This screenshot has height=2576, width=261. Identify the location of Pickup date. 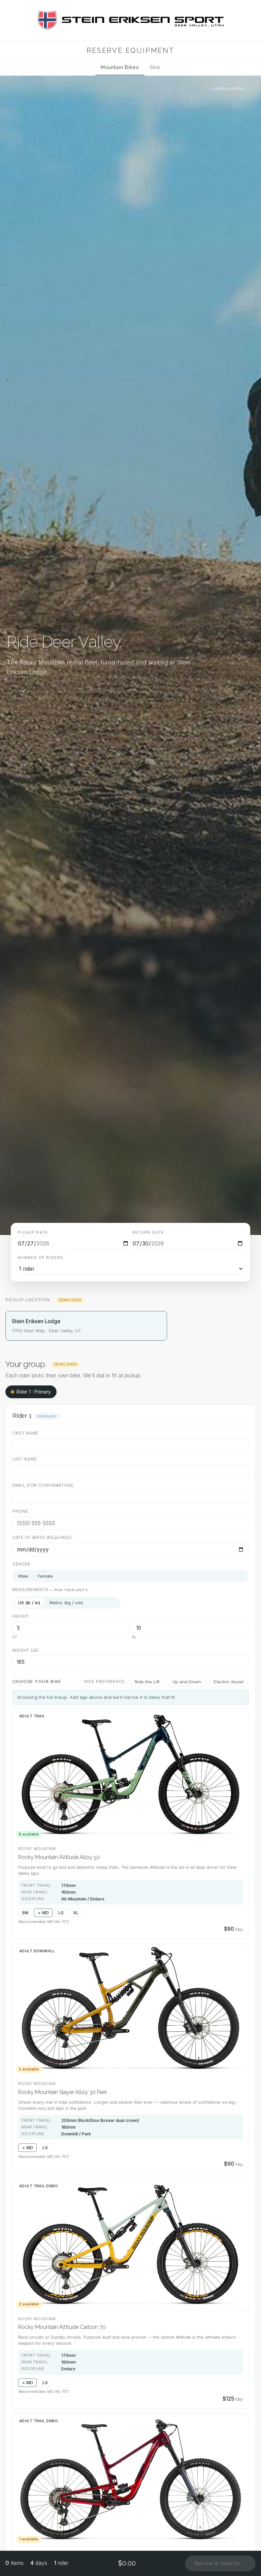
(33, 1232).